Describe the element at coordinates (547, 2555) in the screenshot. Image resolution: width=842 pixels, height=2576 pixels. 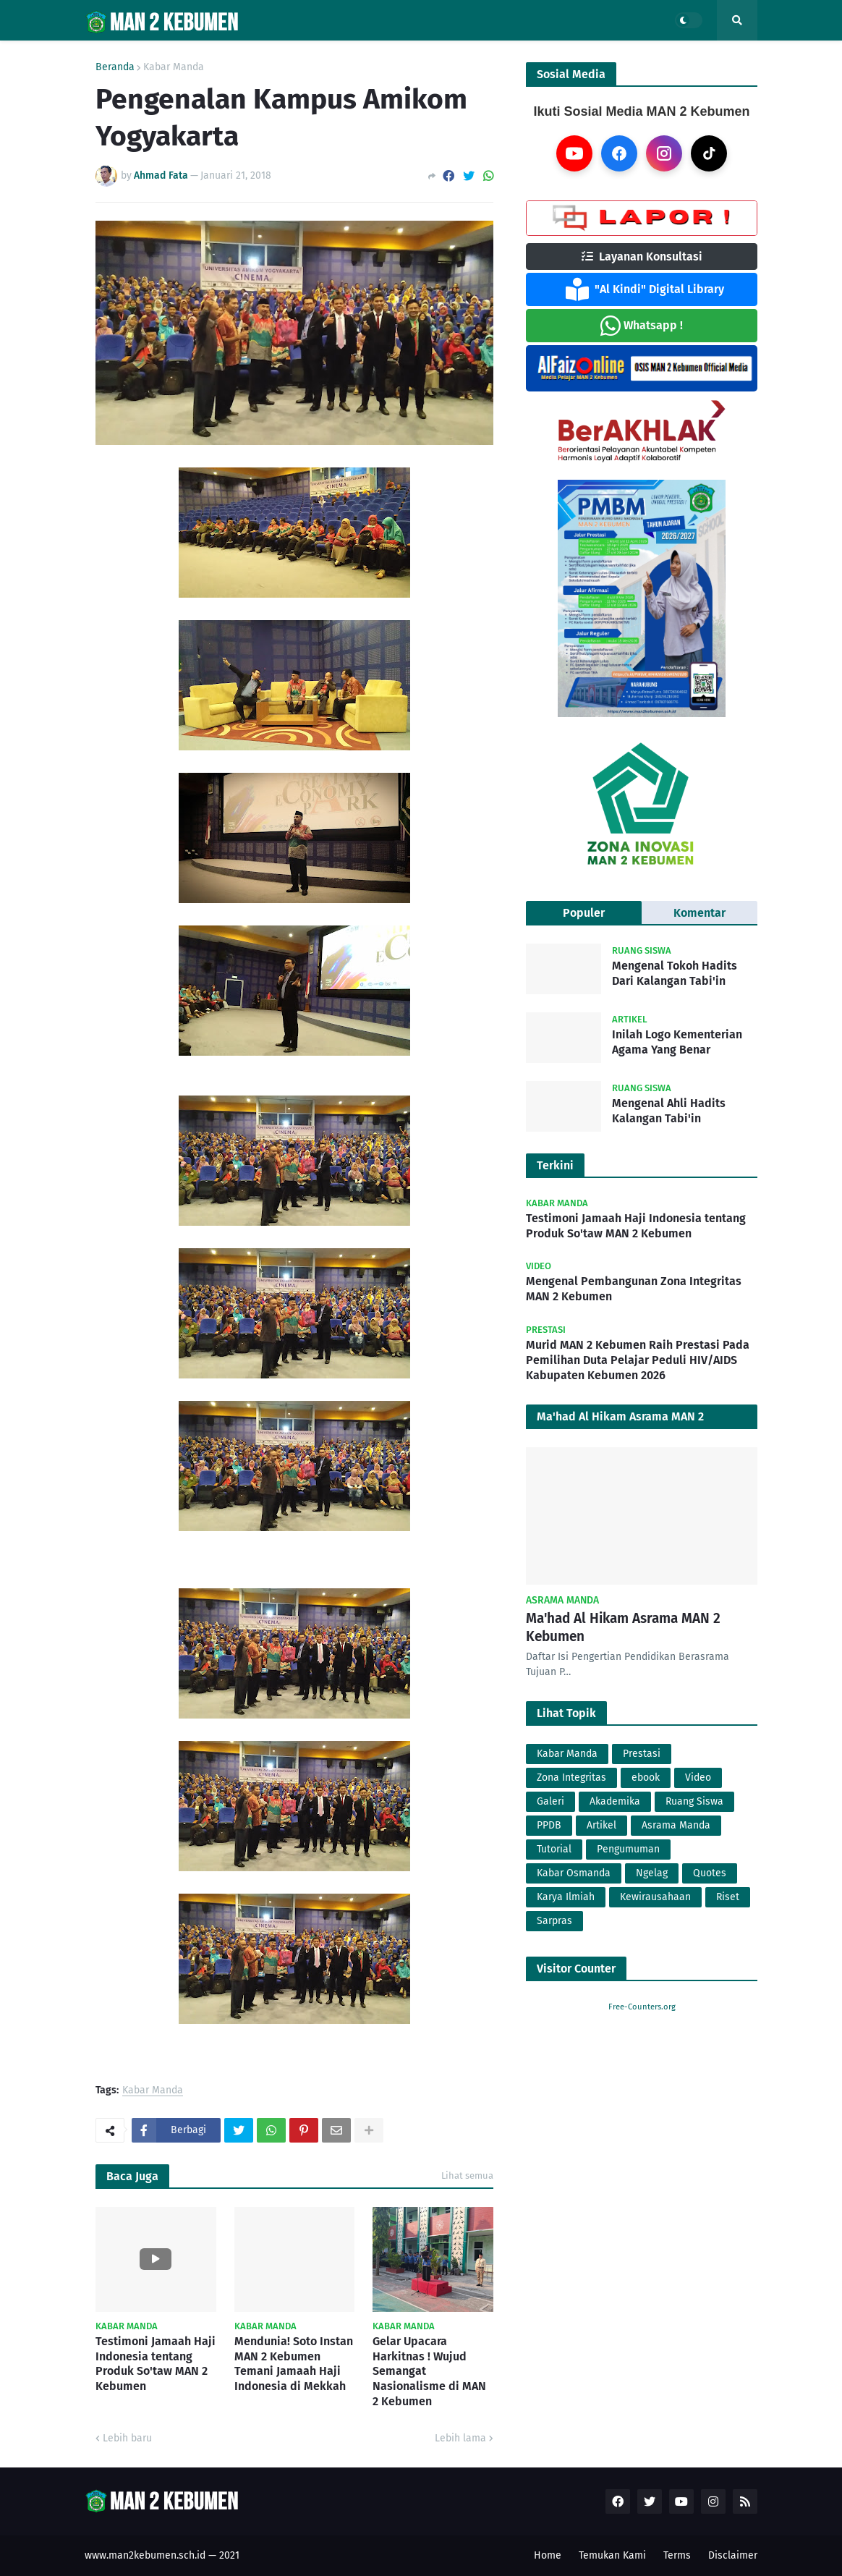
I see `Home` at that location.